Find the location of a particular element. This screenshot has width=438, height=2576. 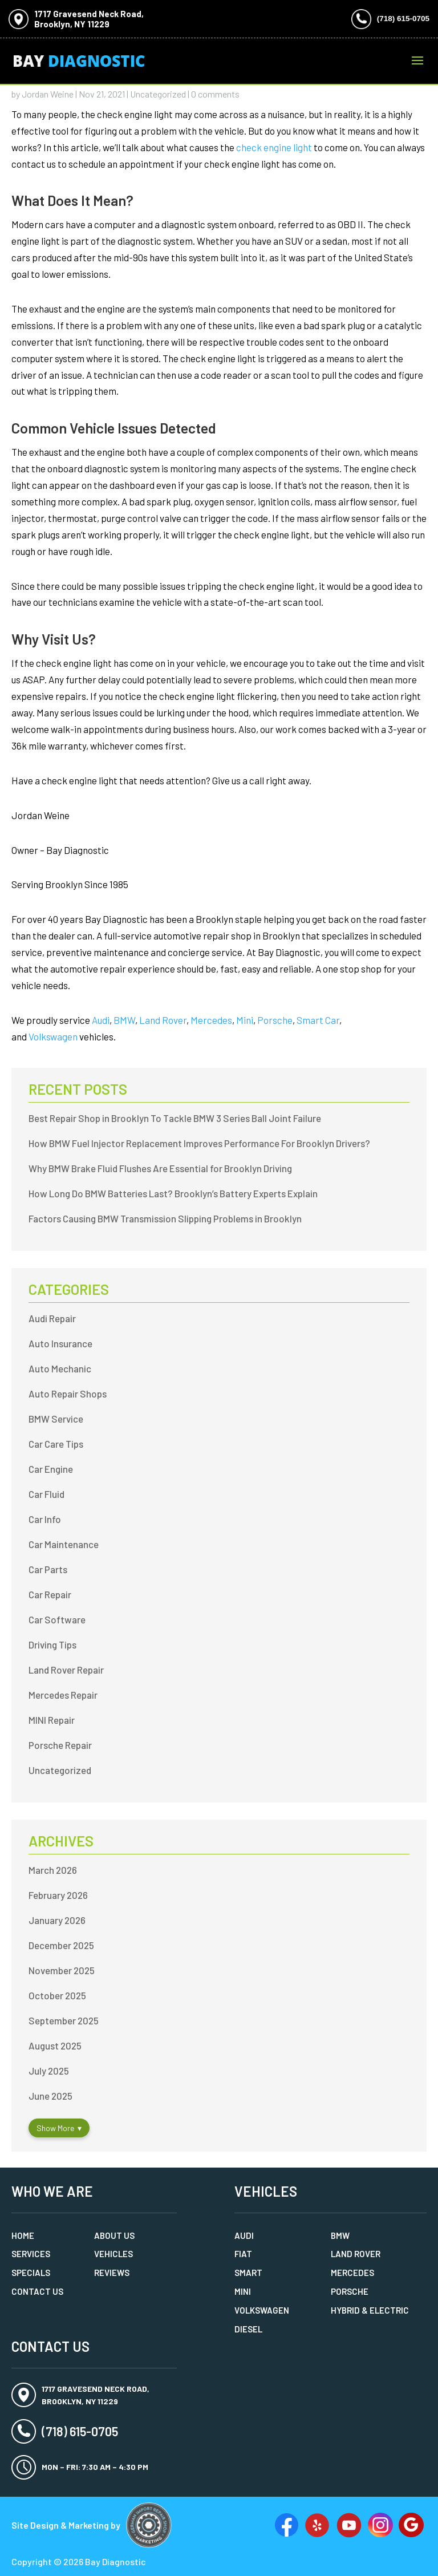

Mercedes Repair is located at coordinates (63, 1694).